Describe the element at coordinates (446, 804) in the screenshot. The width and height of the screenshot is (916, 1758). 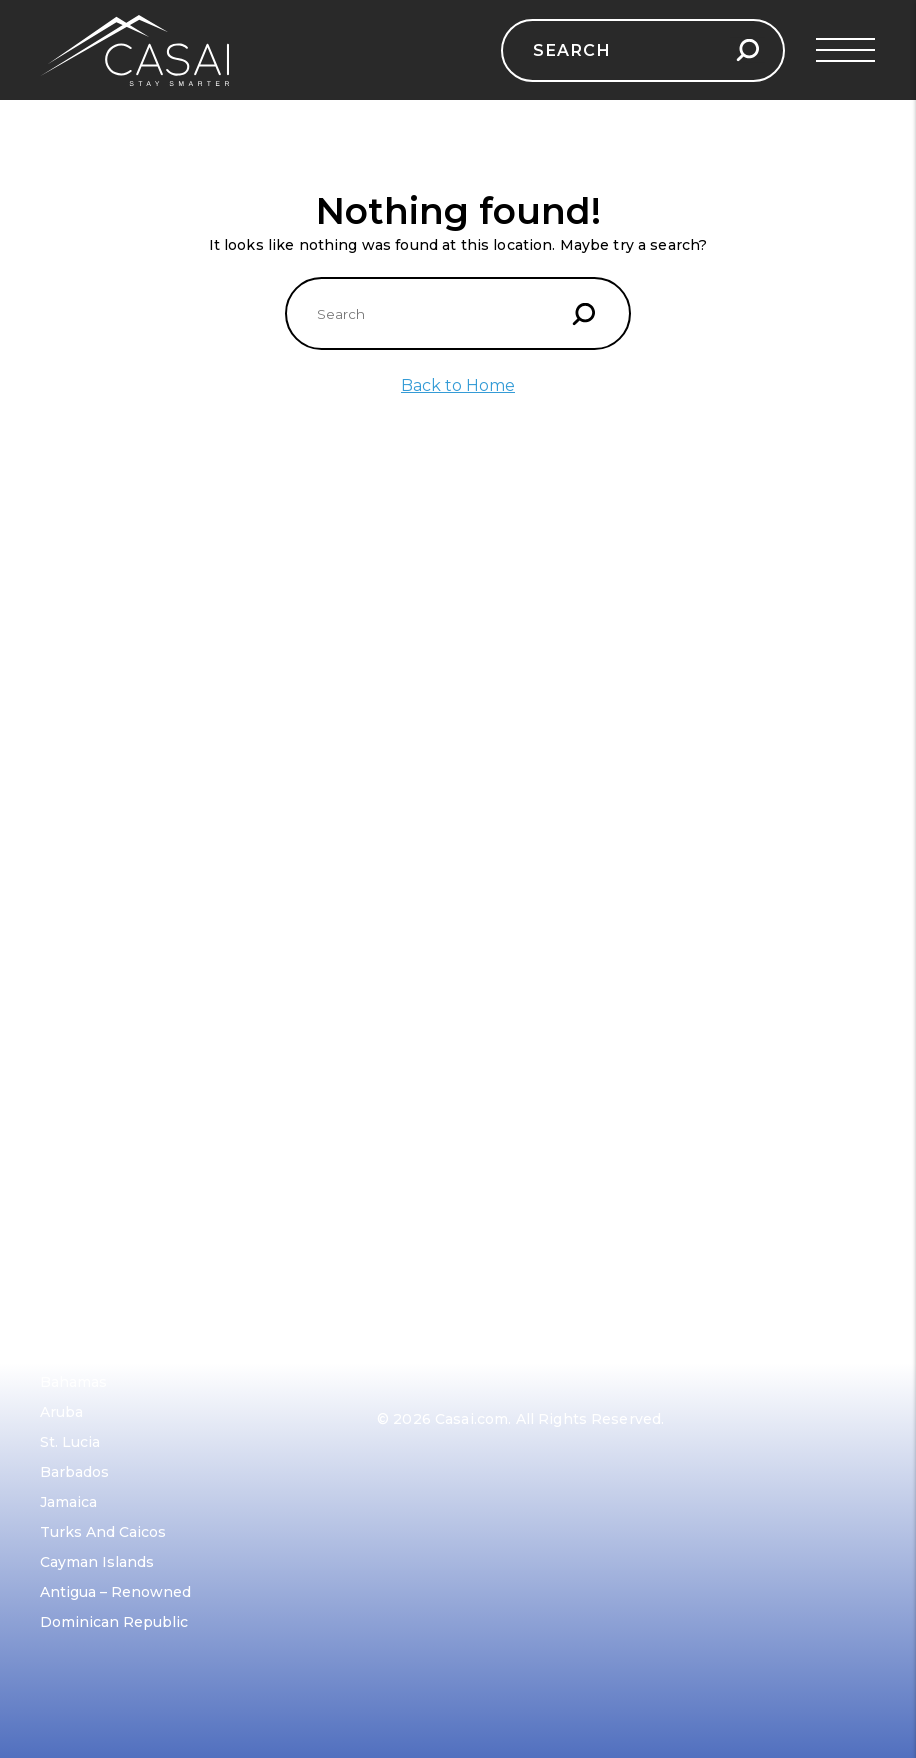
I see `Scottish Highlands` at that location.